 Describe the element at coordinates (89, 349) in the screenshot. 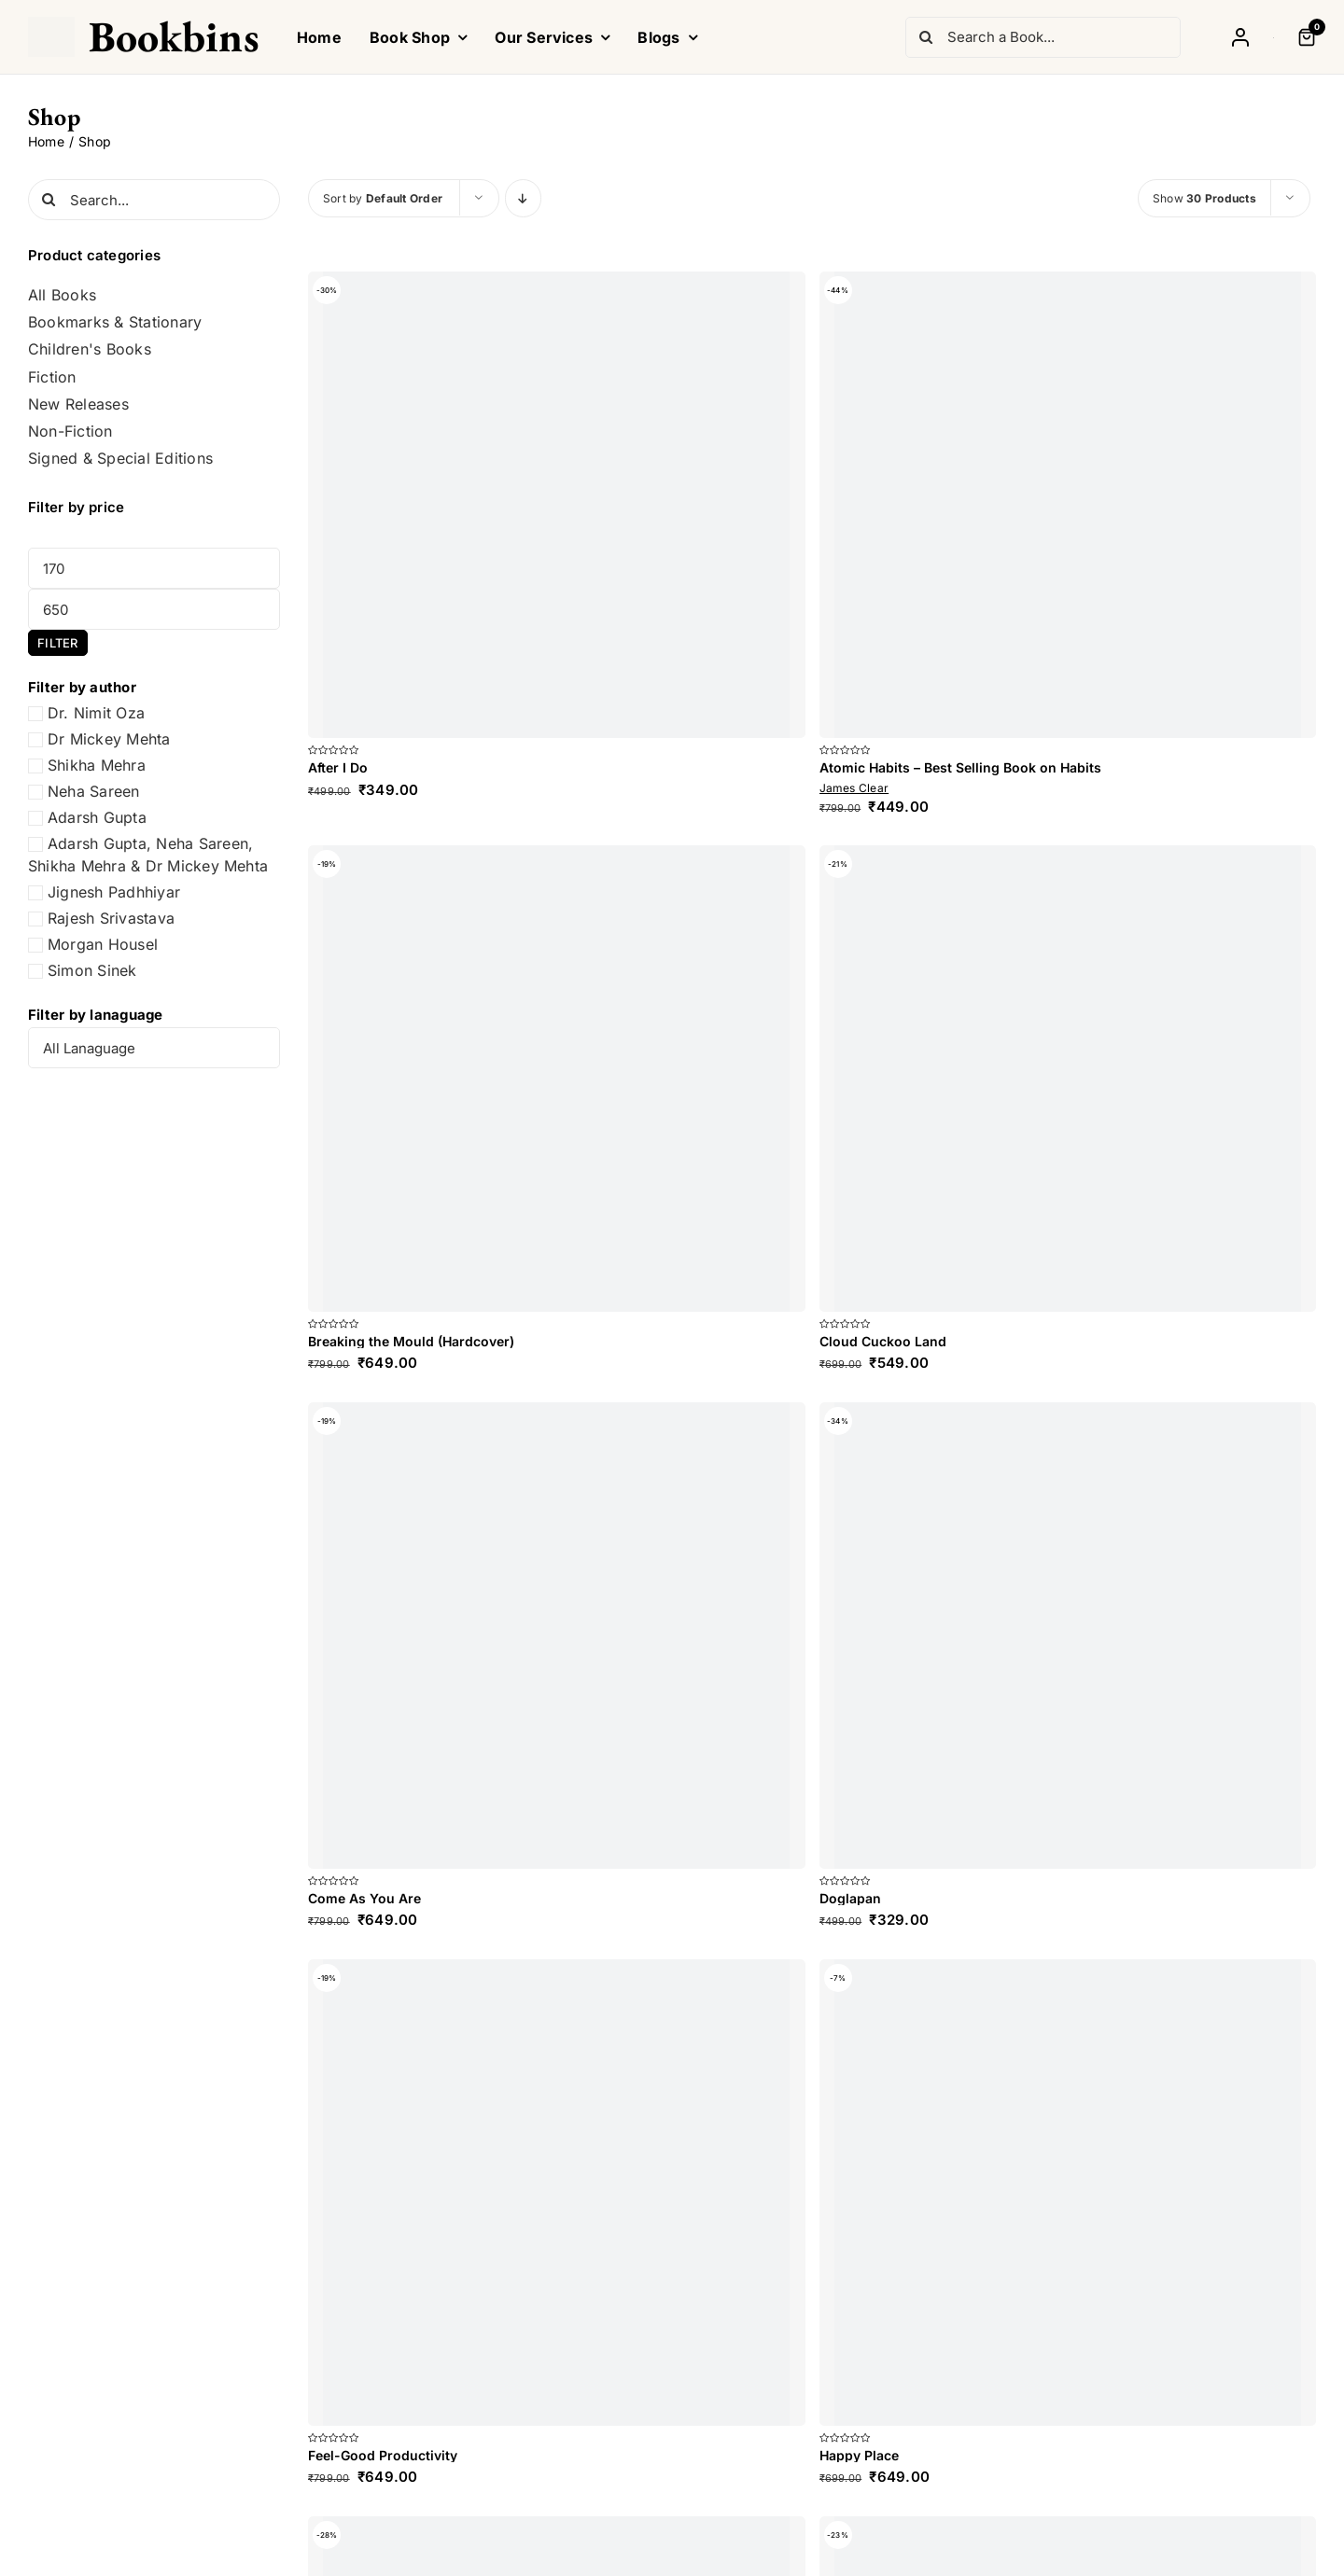

I see `Children's Books` at that location.